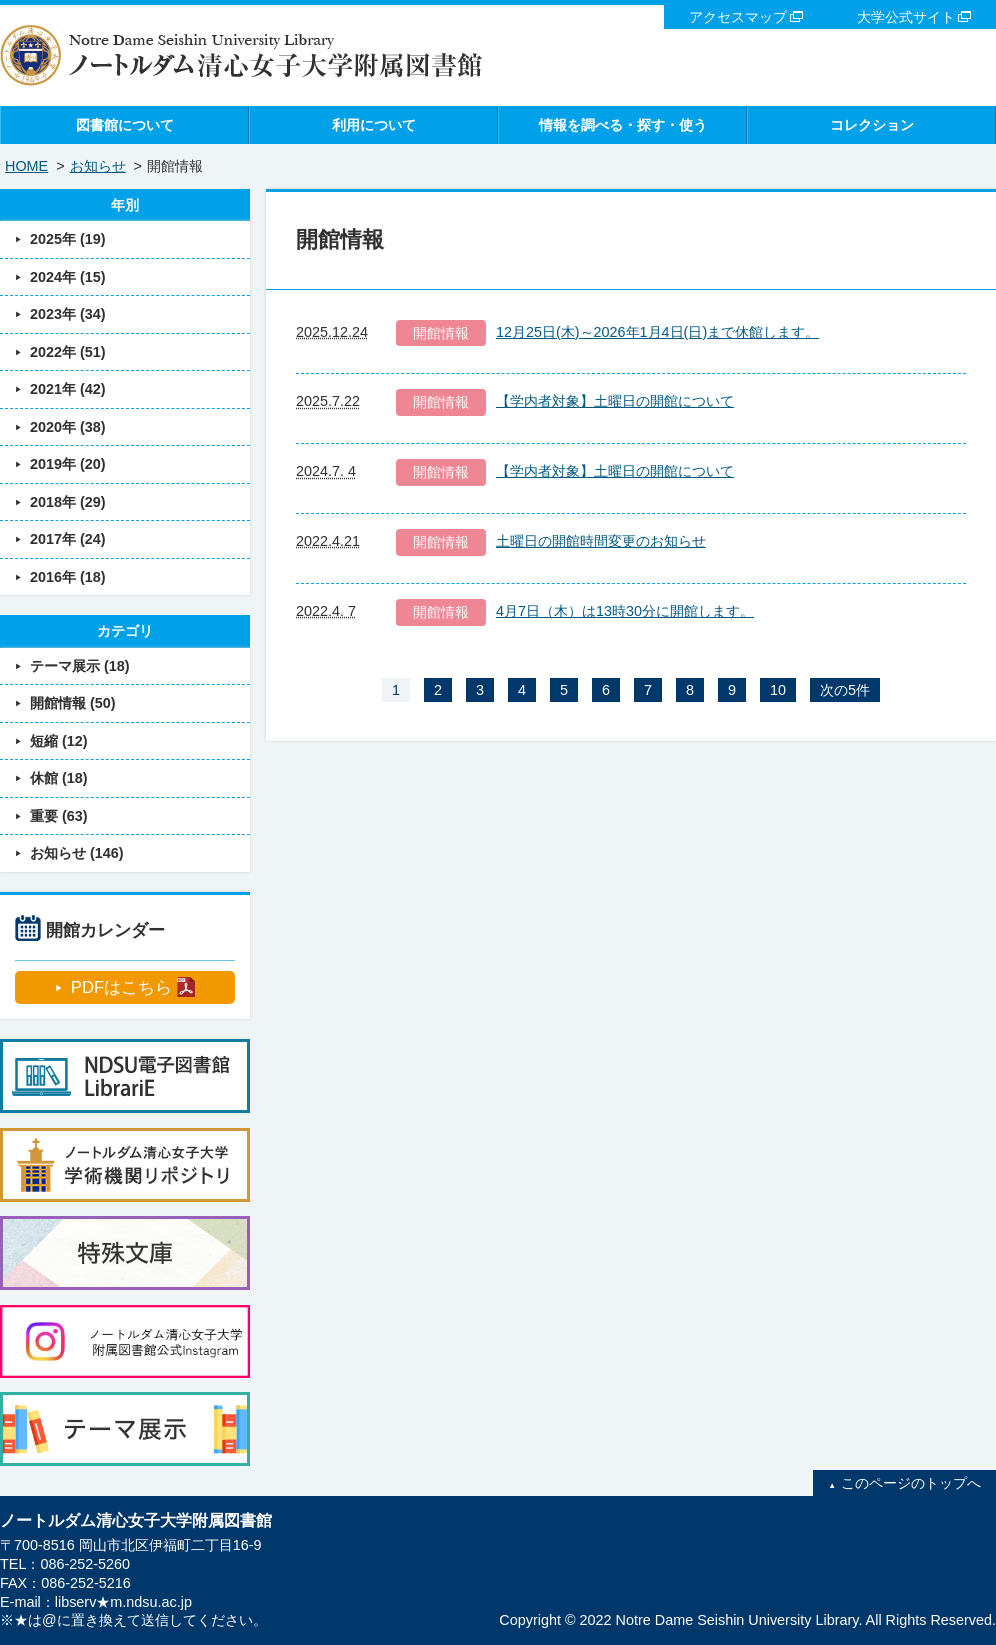  I want to click on 2020年 (38), so click(68, 427).